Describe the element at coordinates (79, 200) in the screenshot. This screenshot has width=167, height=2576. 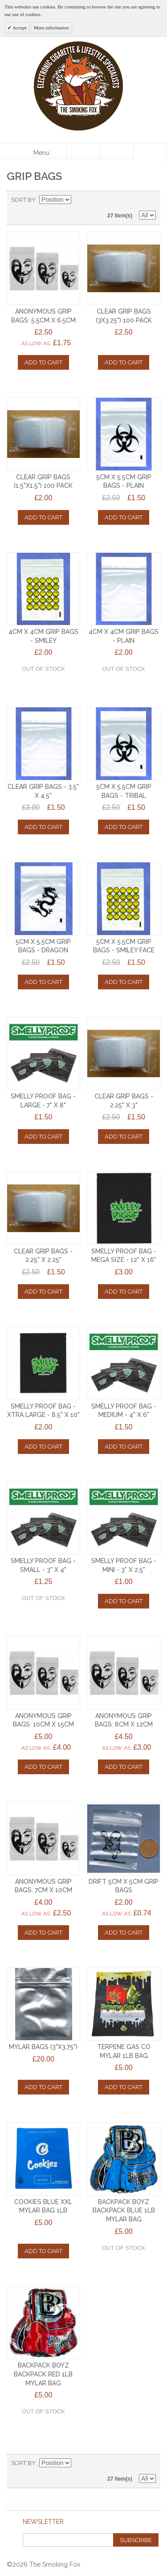
I see `Set Descending Direction` at that location.